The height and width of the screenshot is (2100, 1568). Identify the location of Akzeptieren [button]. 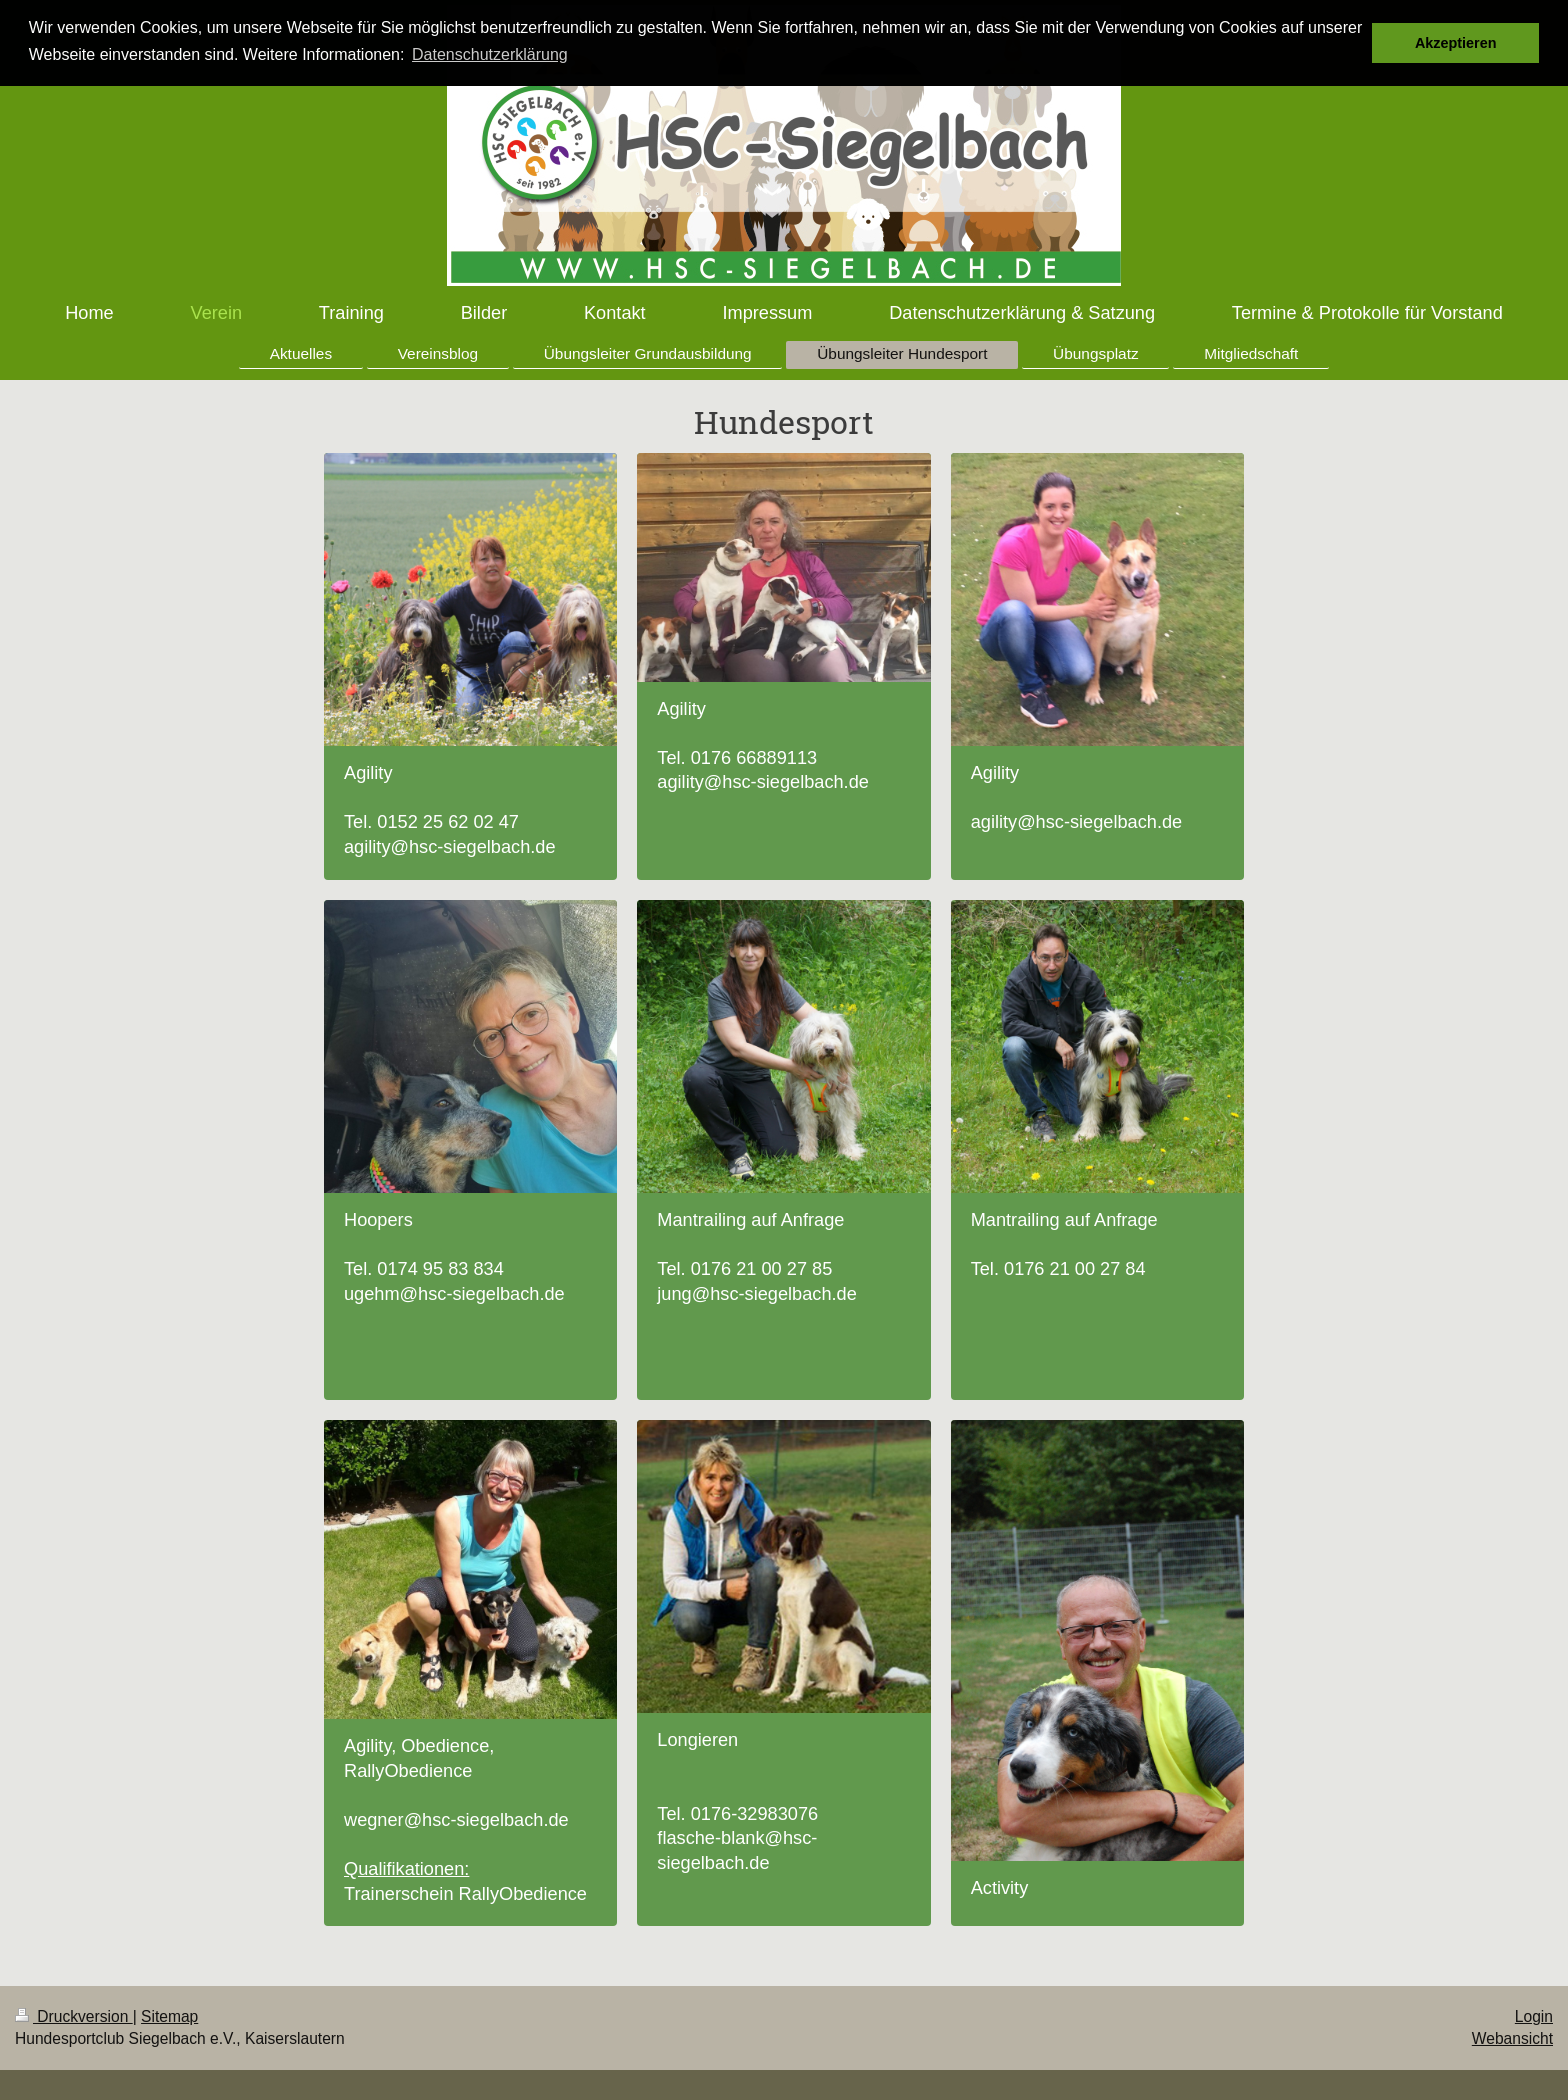
(1456, 43).